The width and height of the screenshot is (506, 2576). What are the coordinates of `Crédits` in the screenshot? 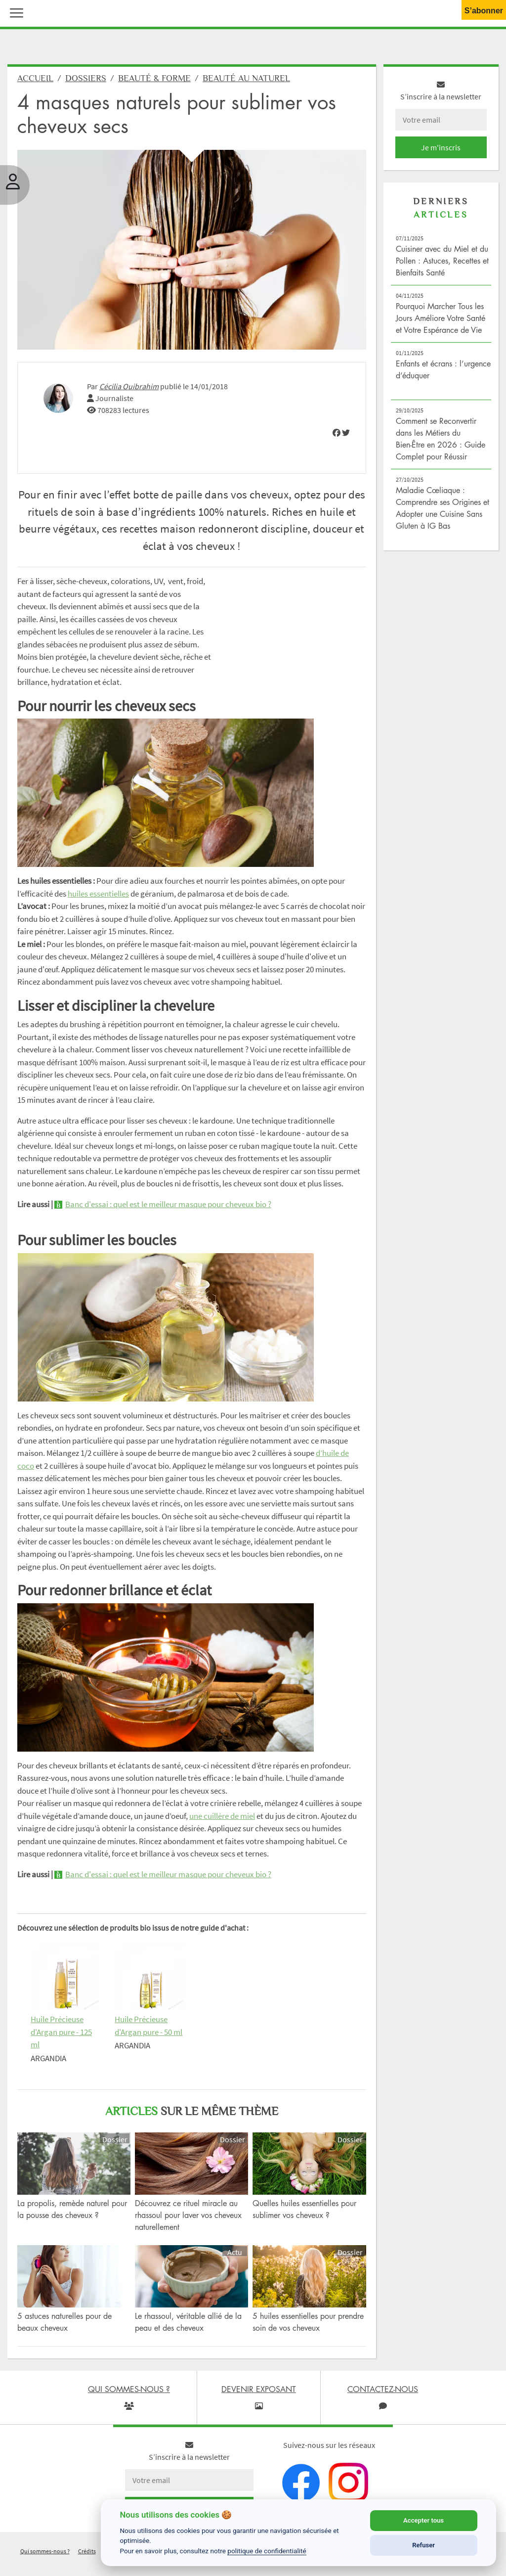 It's located at (87, 2551).